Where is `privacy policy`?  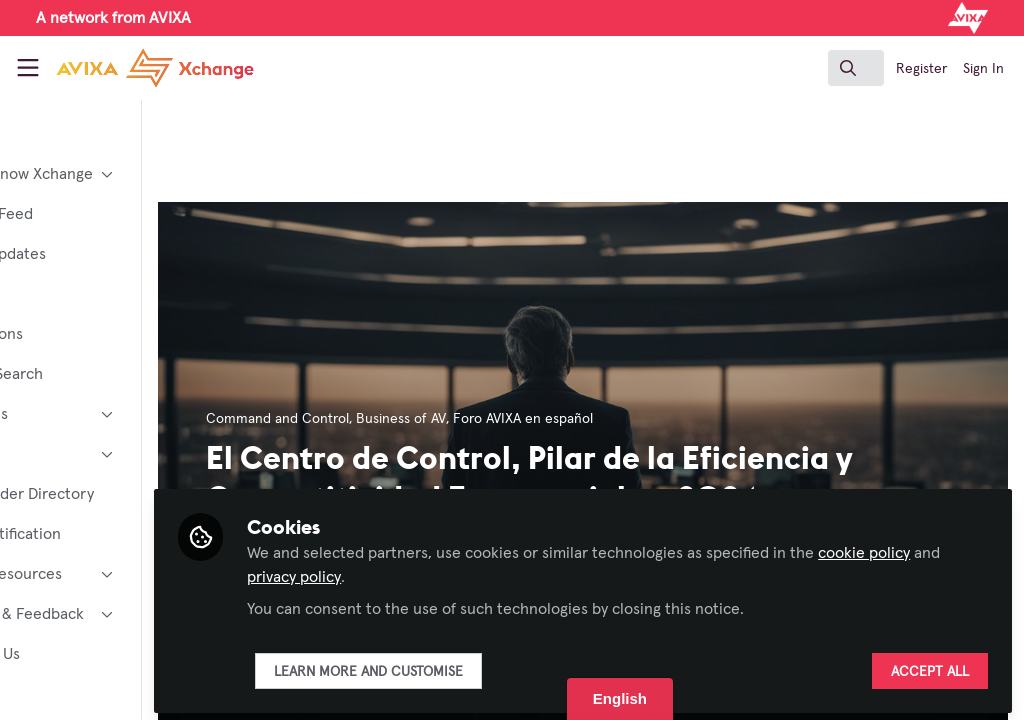
privacy policy is located at coordinates (483, 572).